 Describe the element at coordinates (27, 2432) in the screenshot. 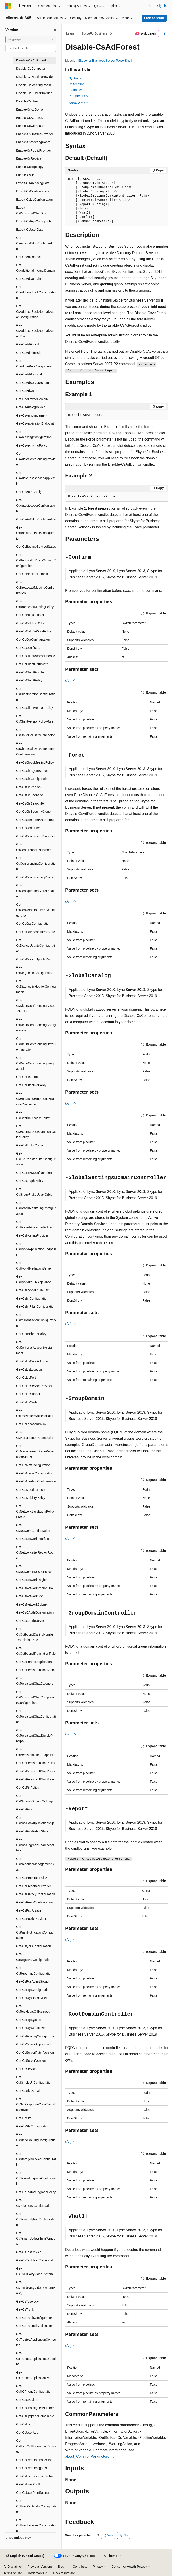

I see `Get-CsUserAcp [treeitem]` at that location.